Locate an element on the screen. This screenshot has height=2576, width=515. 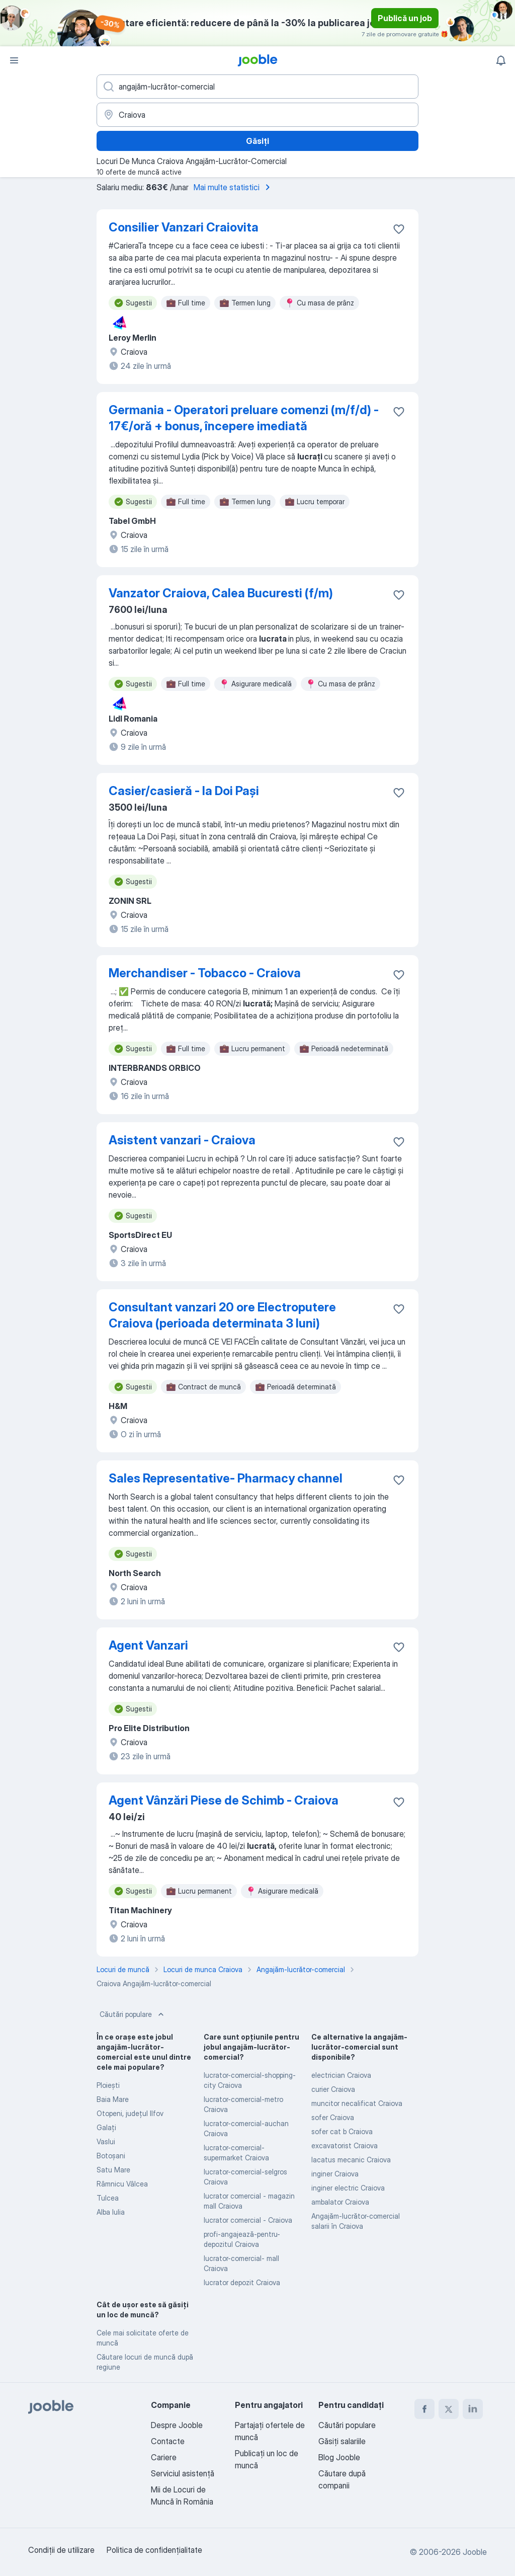
Germania - Operatori preluare comenzi (m/f/d) - 17€/oră + bonus, începere imediată is located at coordinates (244, 418).